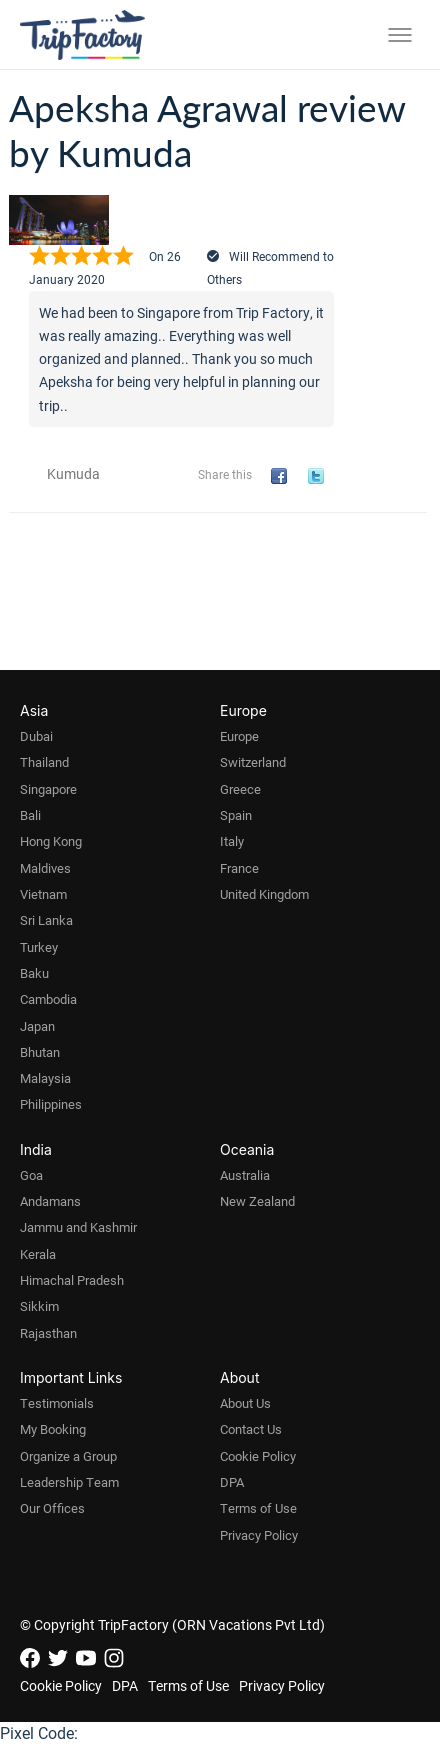  I want to click on Rajasthan, so click(48, 1333).